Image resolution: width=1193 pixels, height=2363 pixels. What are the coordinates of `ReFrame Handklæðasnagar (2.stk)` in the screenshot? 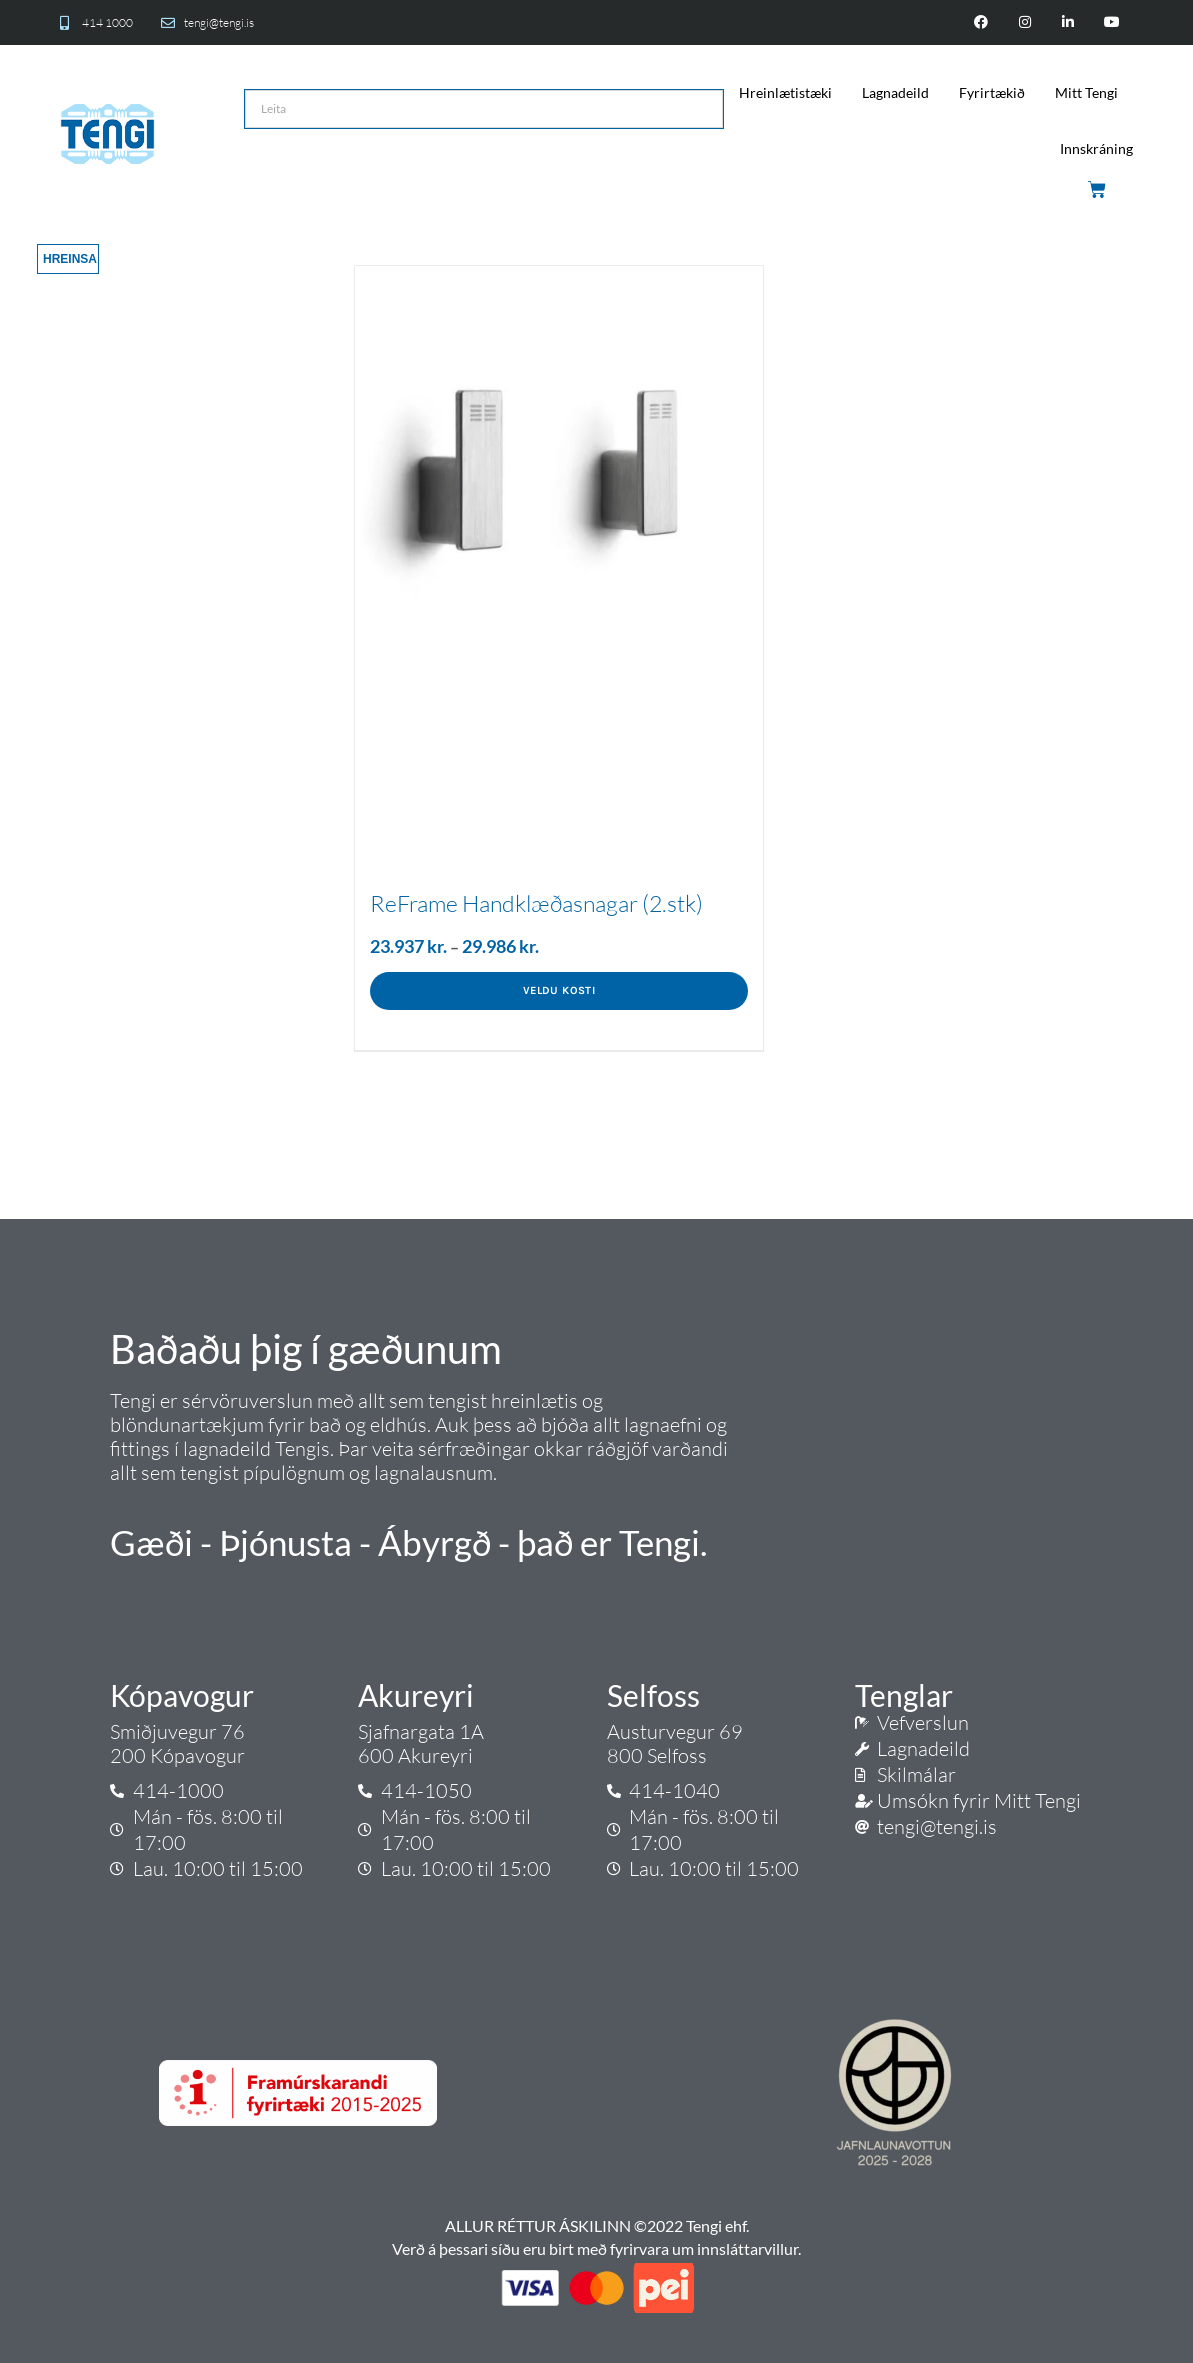 It's located at (536, 903).